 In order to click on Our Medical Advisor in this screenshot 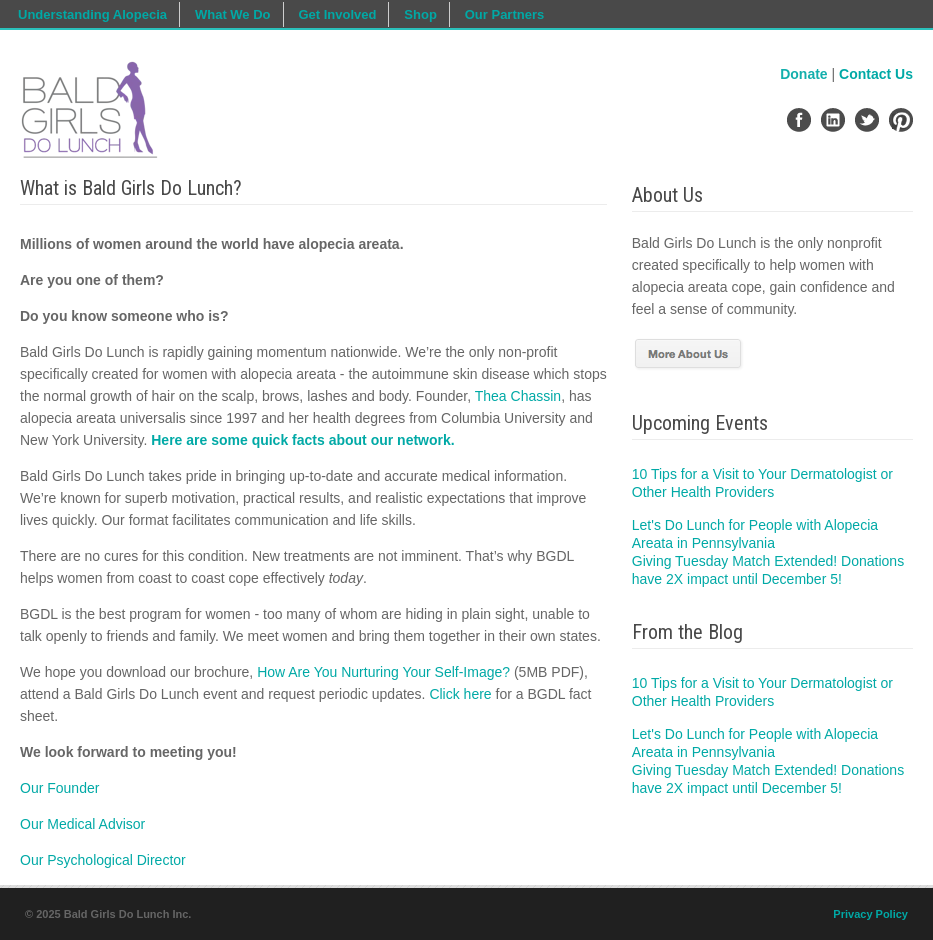, I will do `click(82, 824)`.